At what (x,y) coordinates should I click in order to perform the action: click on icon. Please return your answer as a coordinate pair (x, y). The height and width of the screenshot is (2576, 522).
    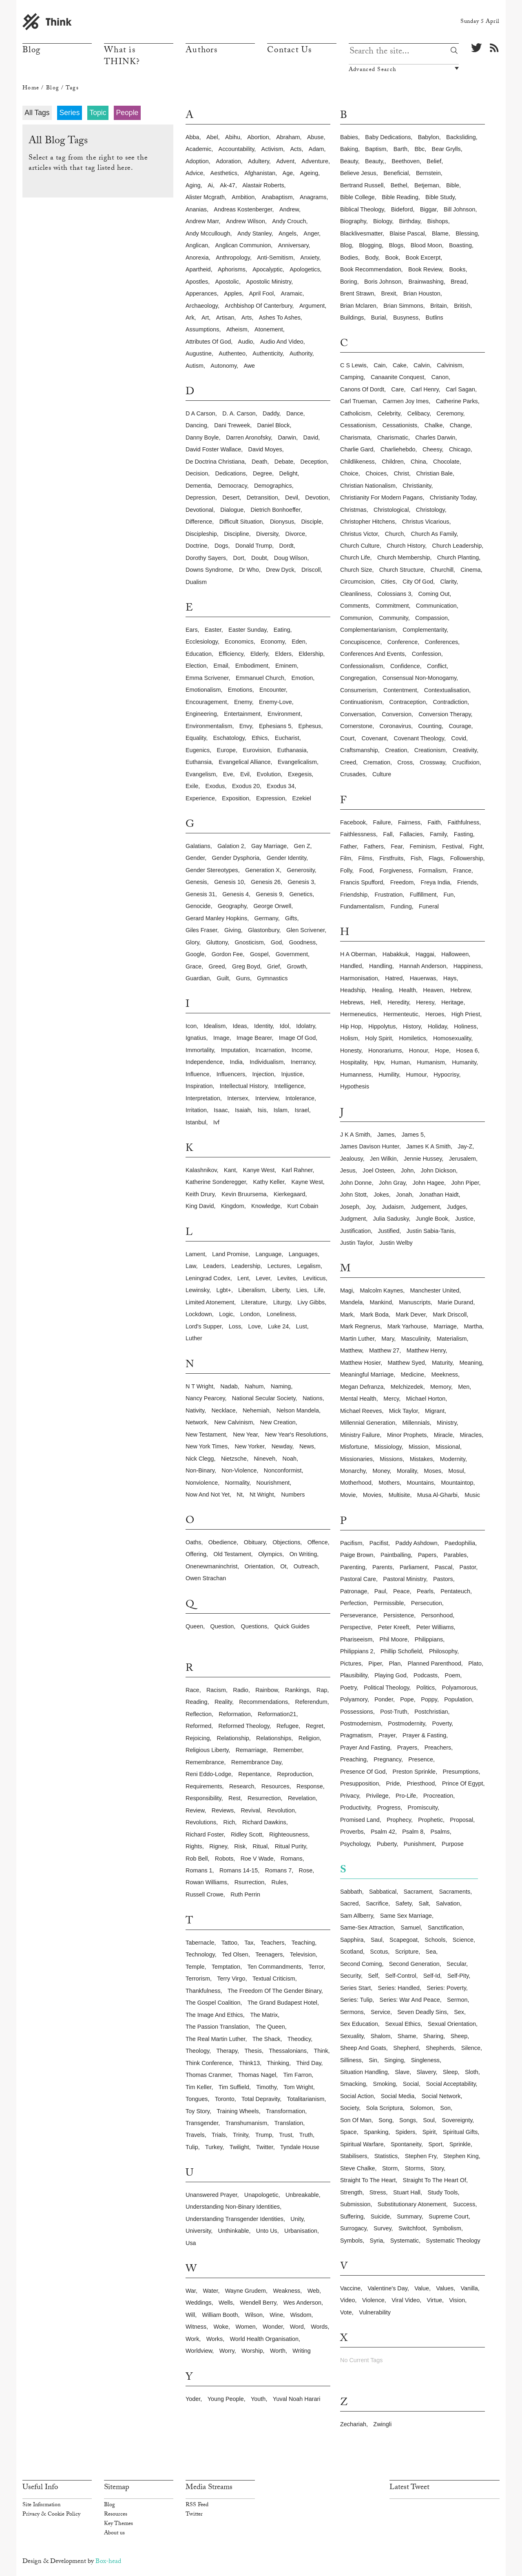
    Looking at the image, I should click on (191, 1026).